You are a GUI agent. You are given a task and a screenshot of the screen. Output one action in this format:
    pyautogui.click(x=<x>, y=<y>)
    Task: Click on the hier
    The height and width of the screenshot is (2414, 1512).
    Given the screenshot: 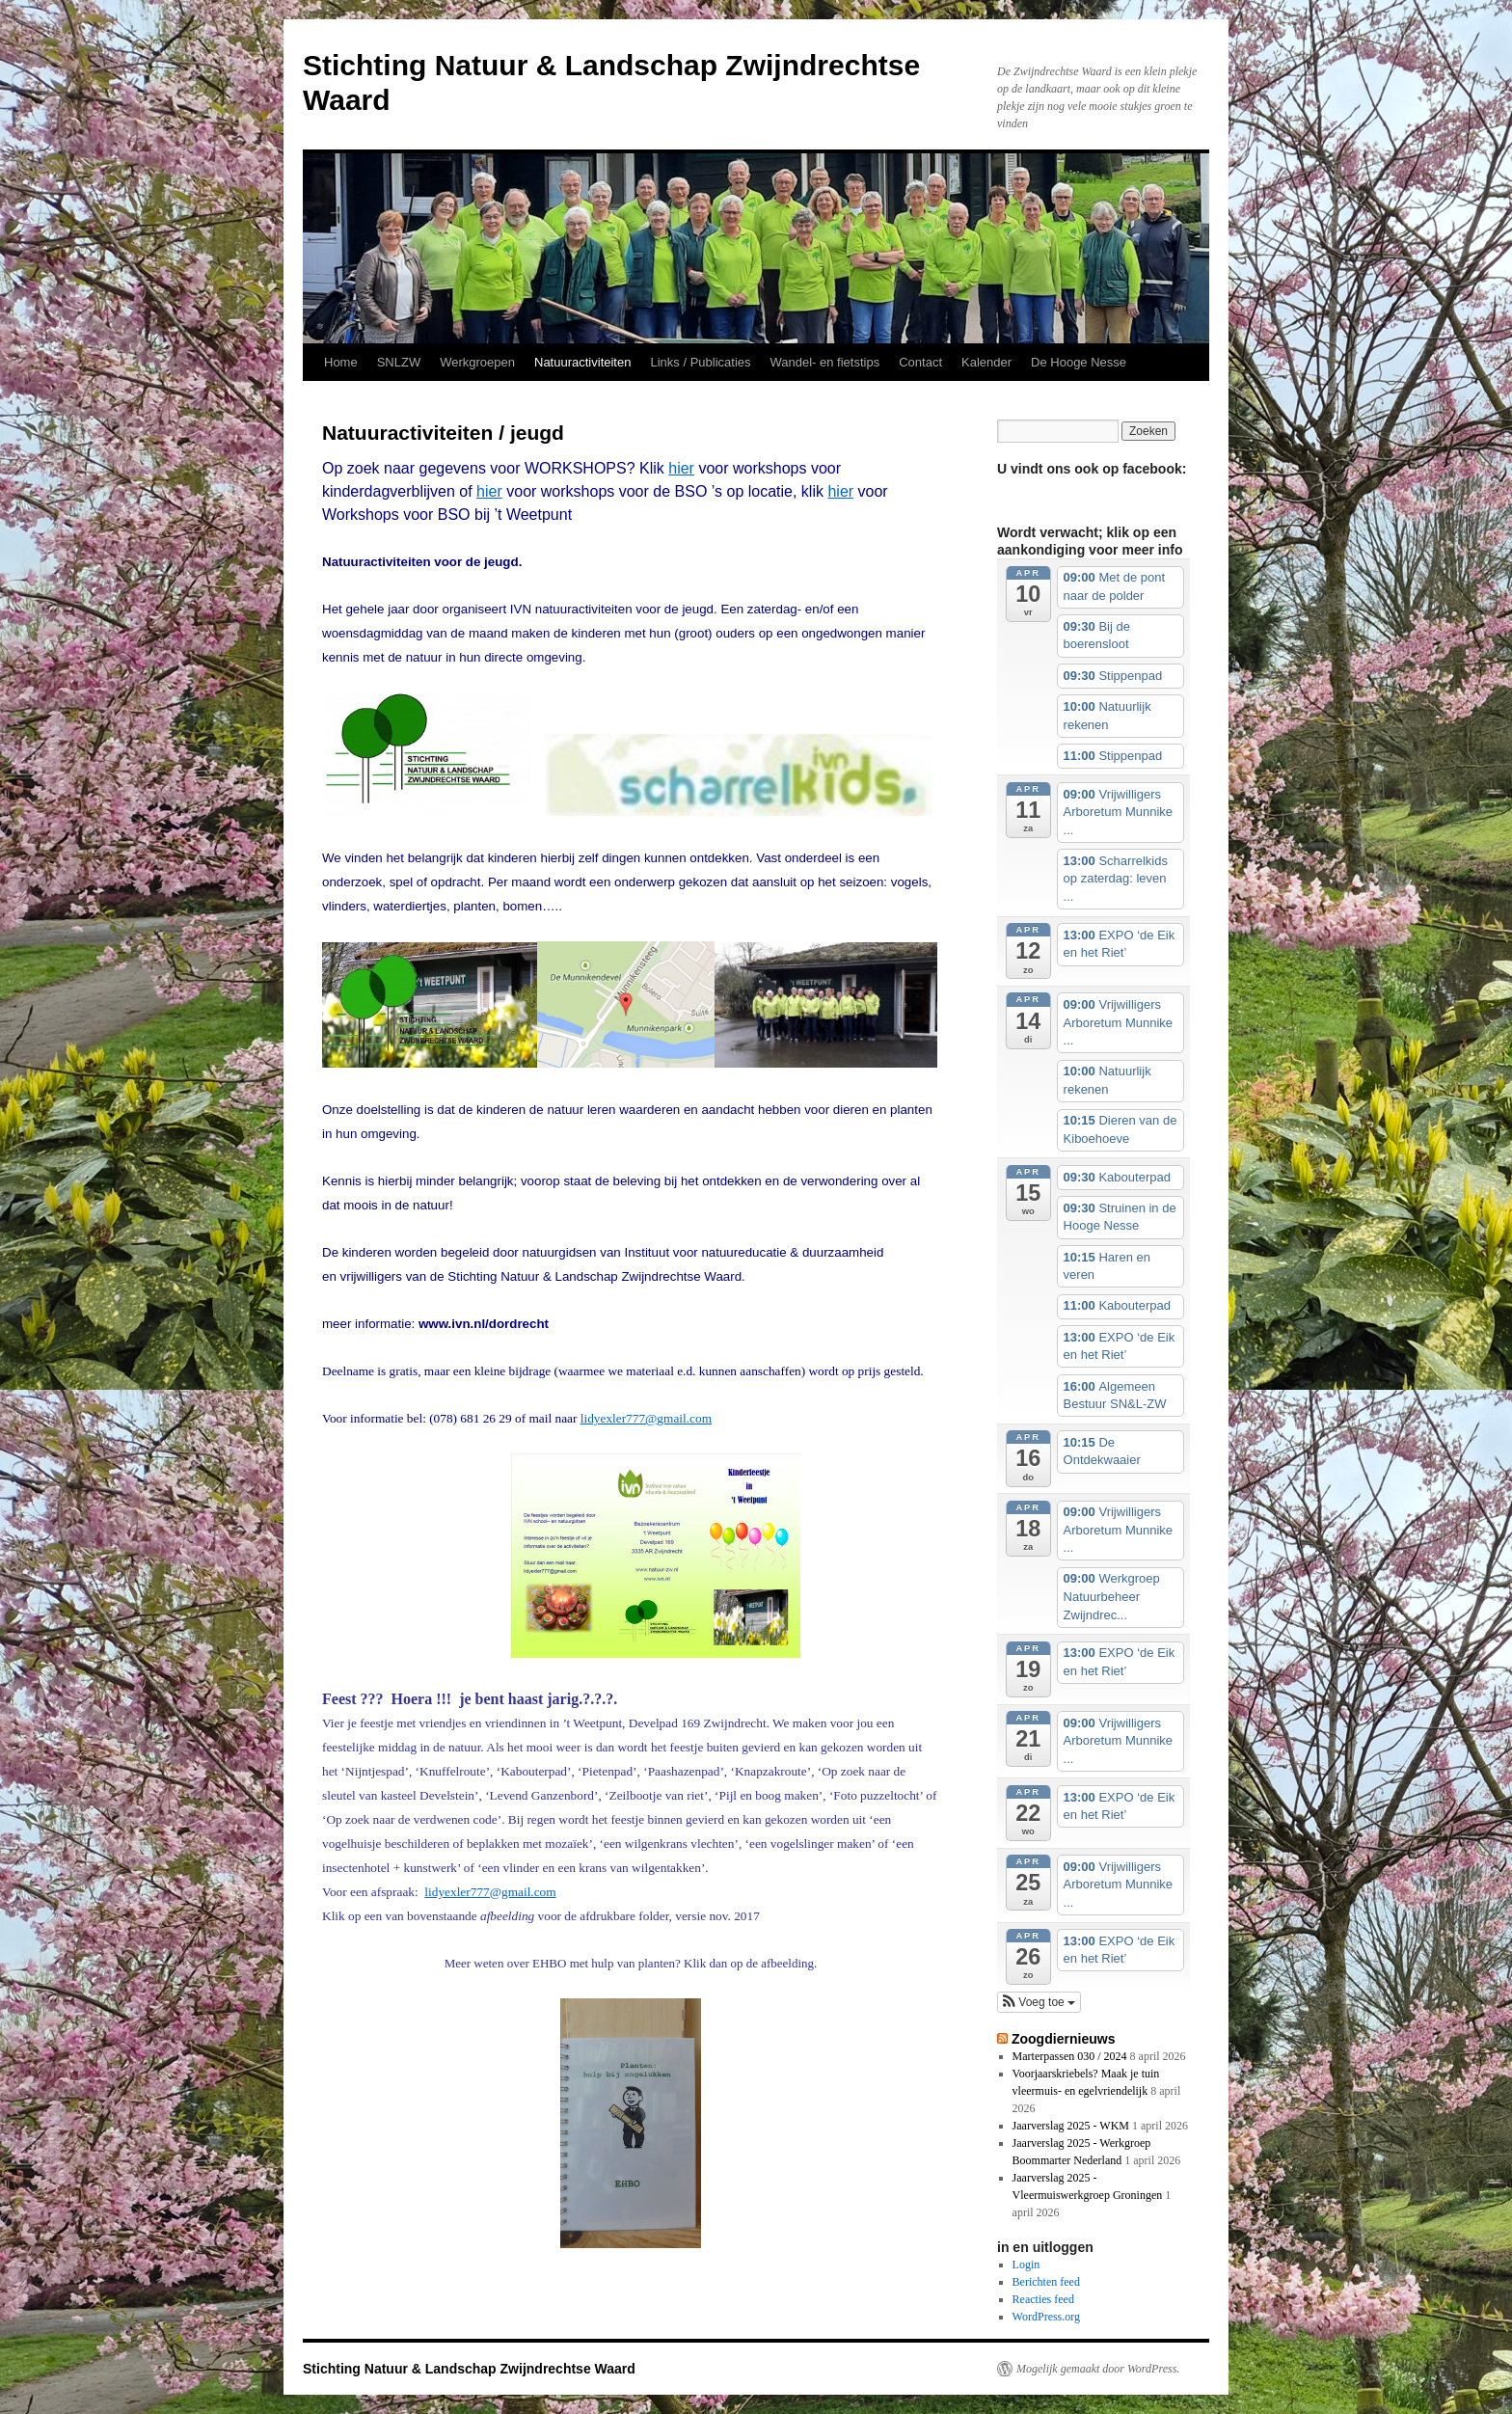 What is the action you would take?
    pyautogui.click(x=681, y=468)
    